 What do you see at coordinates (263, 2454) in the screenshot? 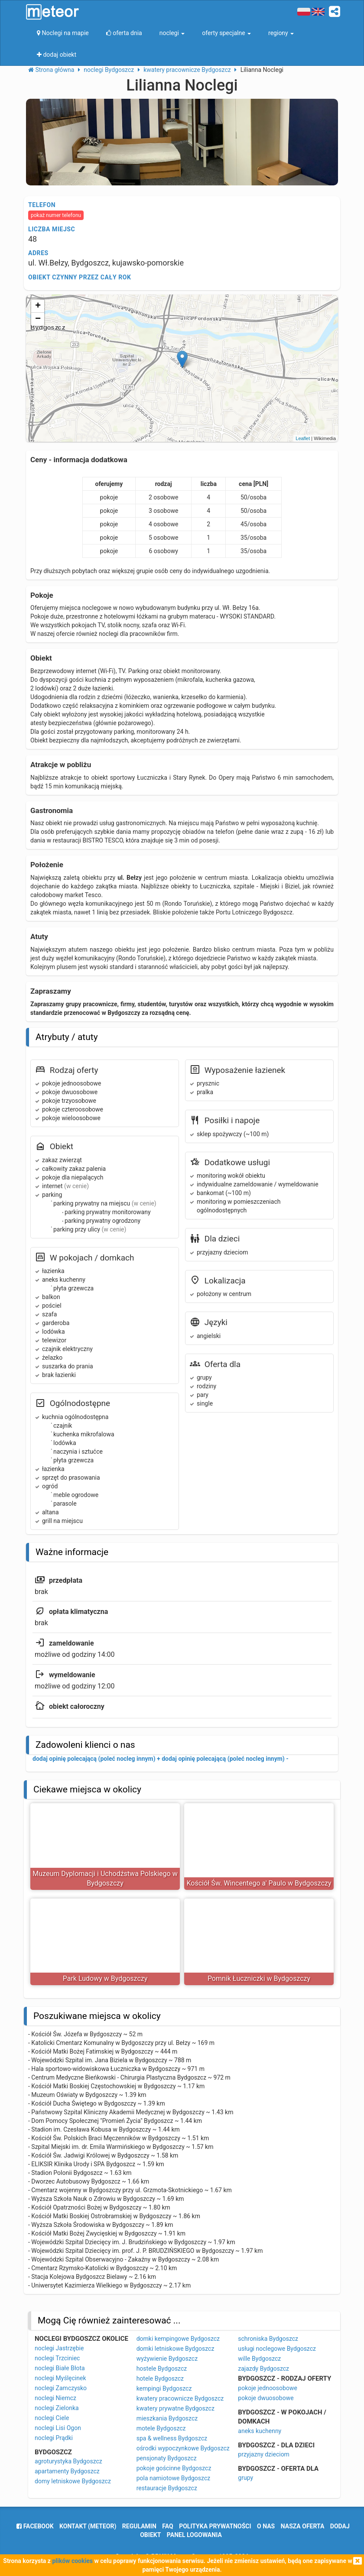
I see `przyjazny dzieciom` at bounding box center [263, 2454].